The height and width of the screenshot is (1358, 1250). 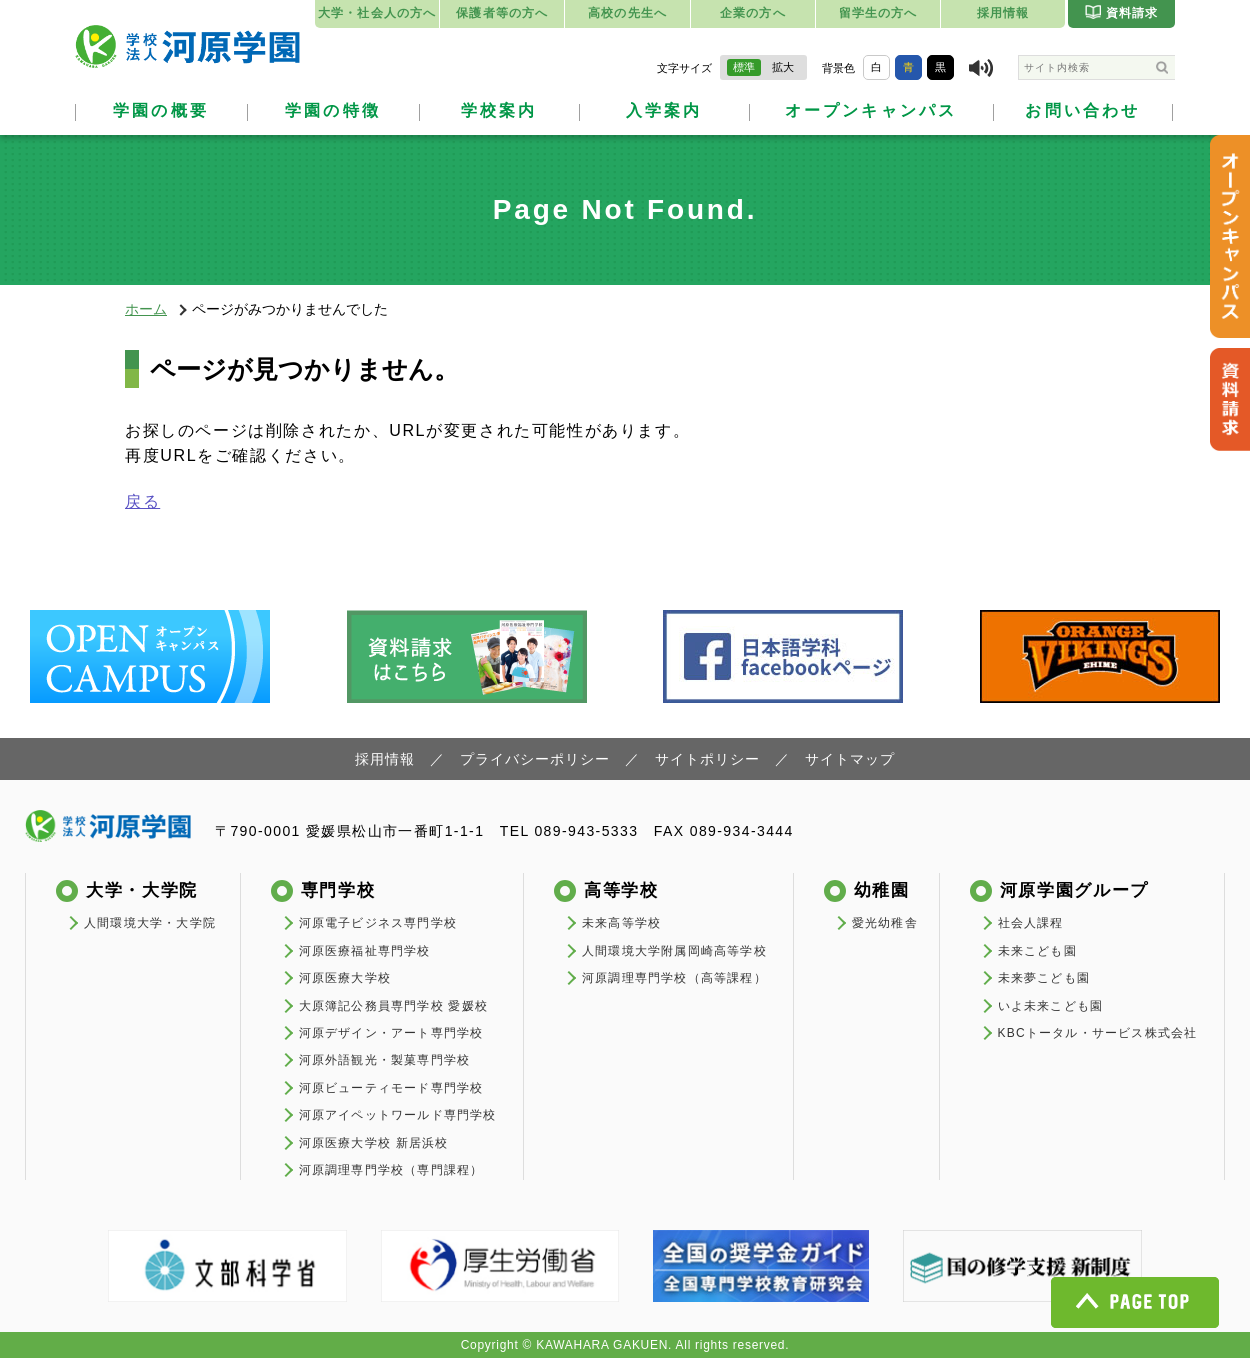 What do you see at coordinates (1098, 1033) in the screenshot?
I see `KBCトータル・サービス株式会社` at bounding box center [1098, 1033].